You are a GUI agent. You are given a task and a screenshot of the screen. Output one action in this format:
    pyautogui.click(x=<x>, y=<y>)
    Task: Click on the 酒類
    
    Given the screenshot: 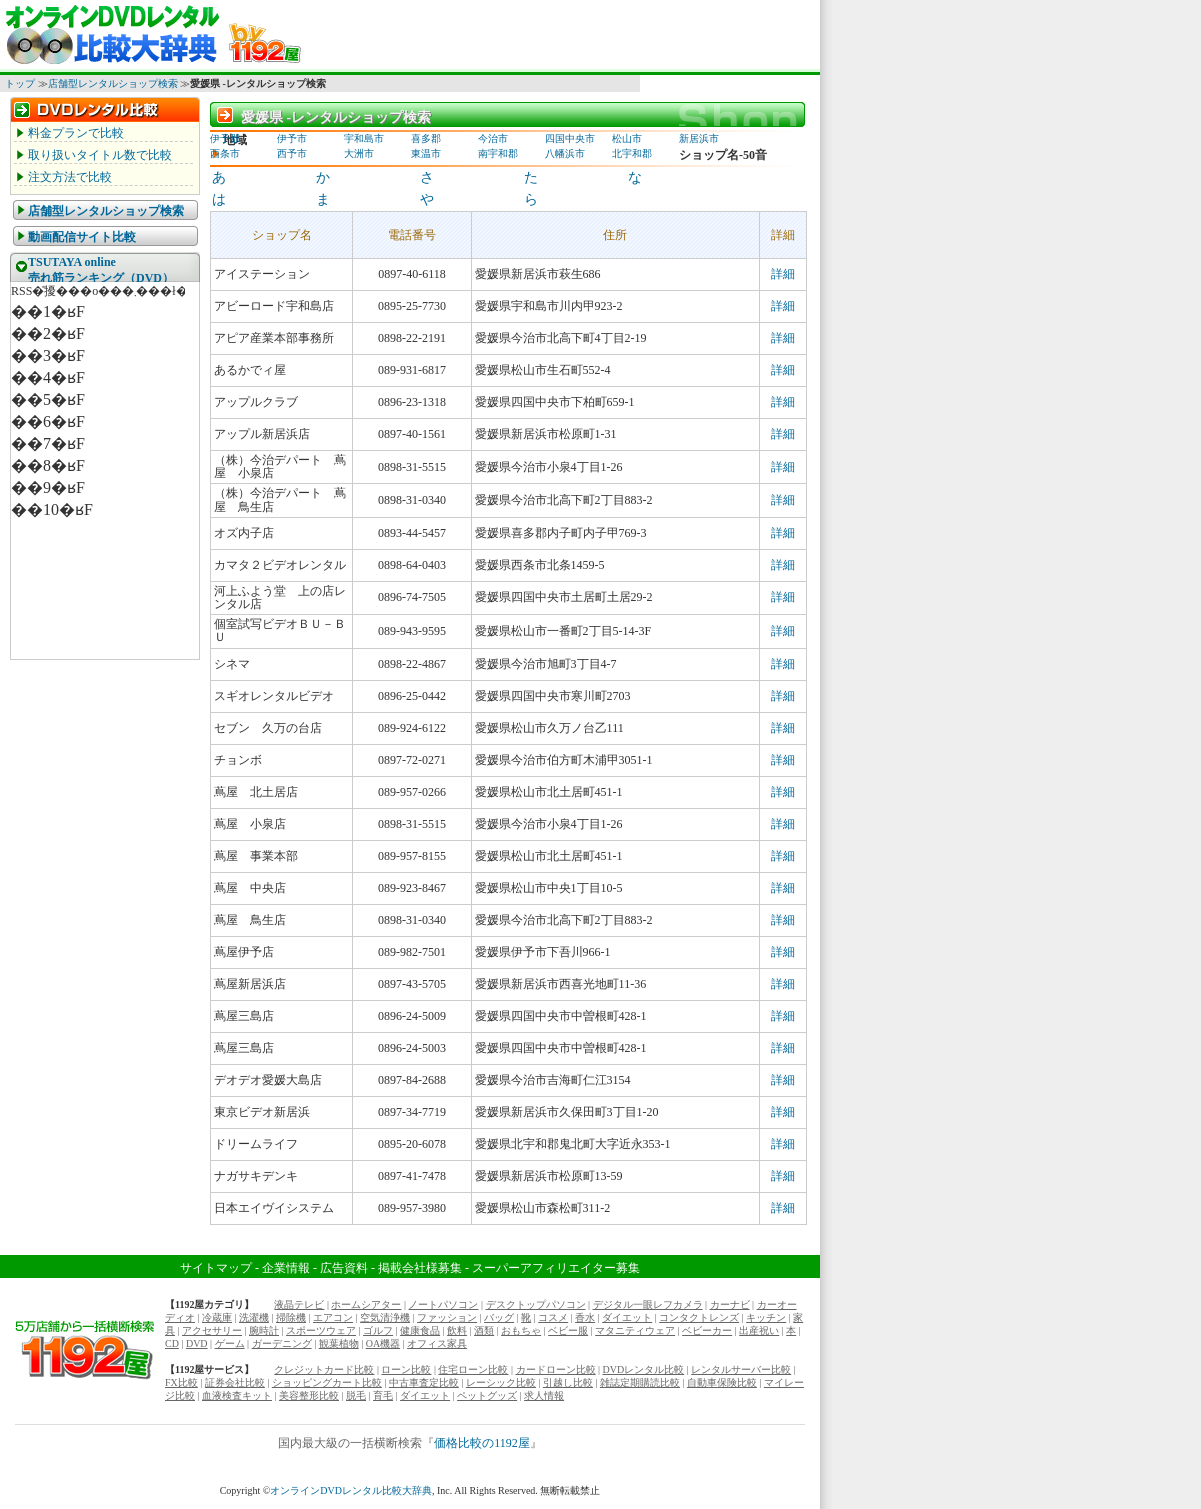 What is the action you would take?
    pyautogui.click(x=484, y=1330)
    